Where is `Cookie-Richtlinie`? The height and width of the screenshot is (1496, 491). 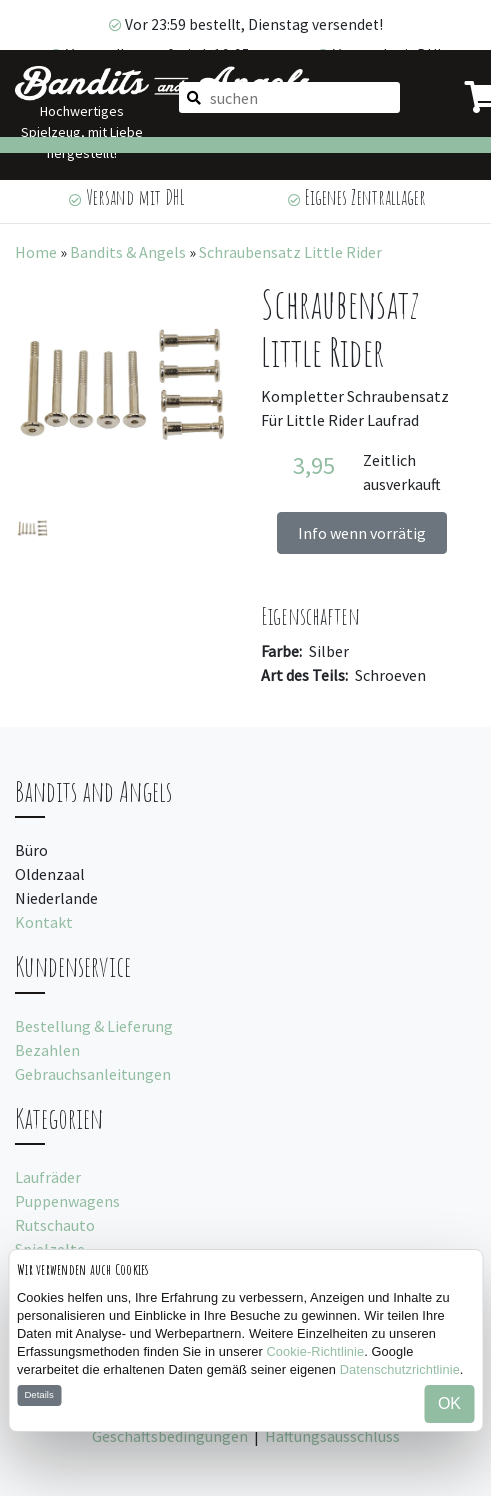 Cookie-Richtlinie is located at coordinates (316, 1351).